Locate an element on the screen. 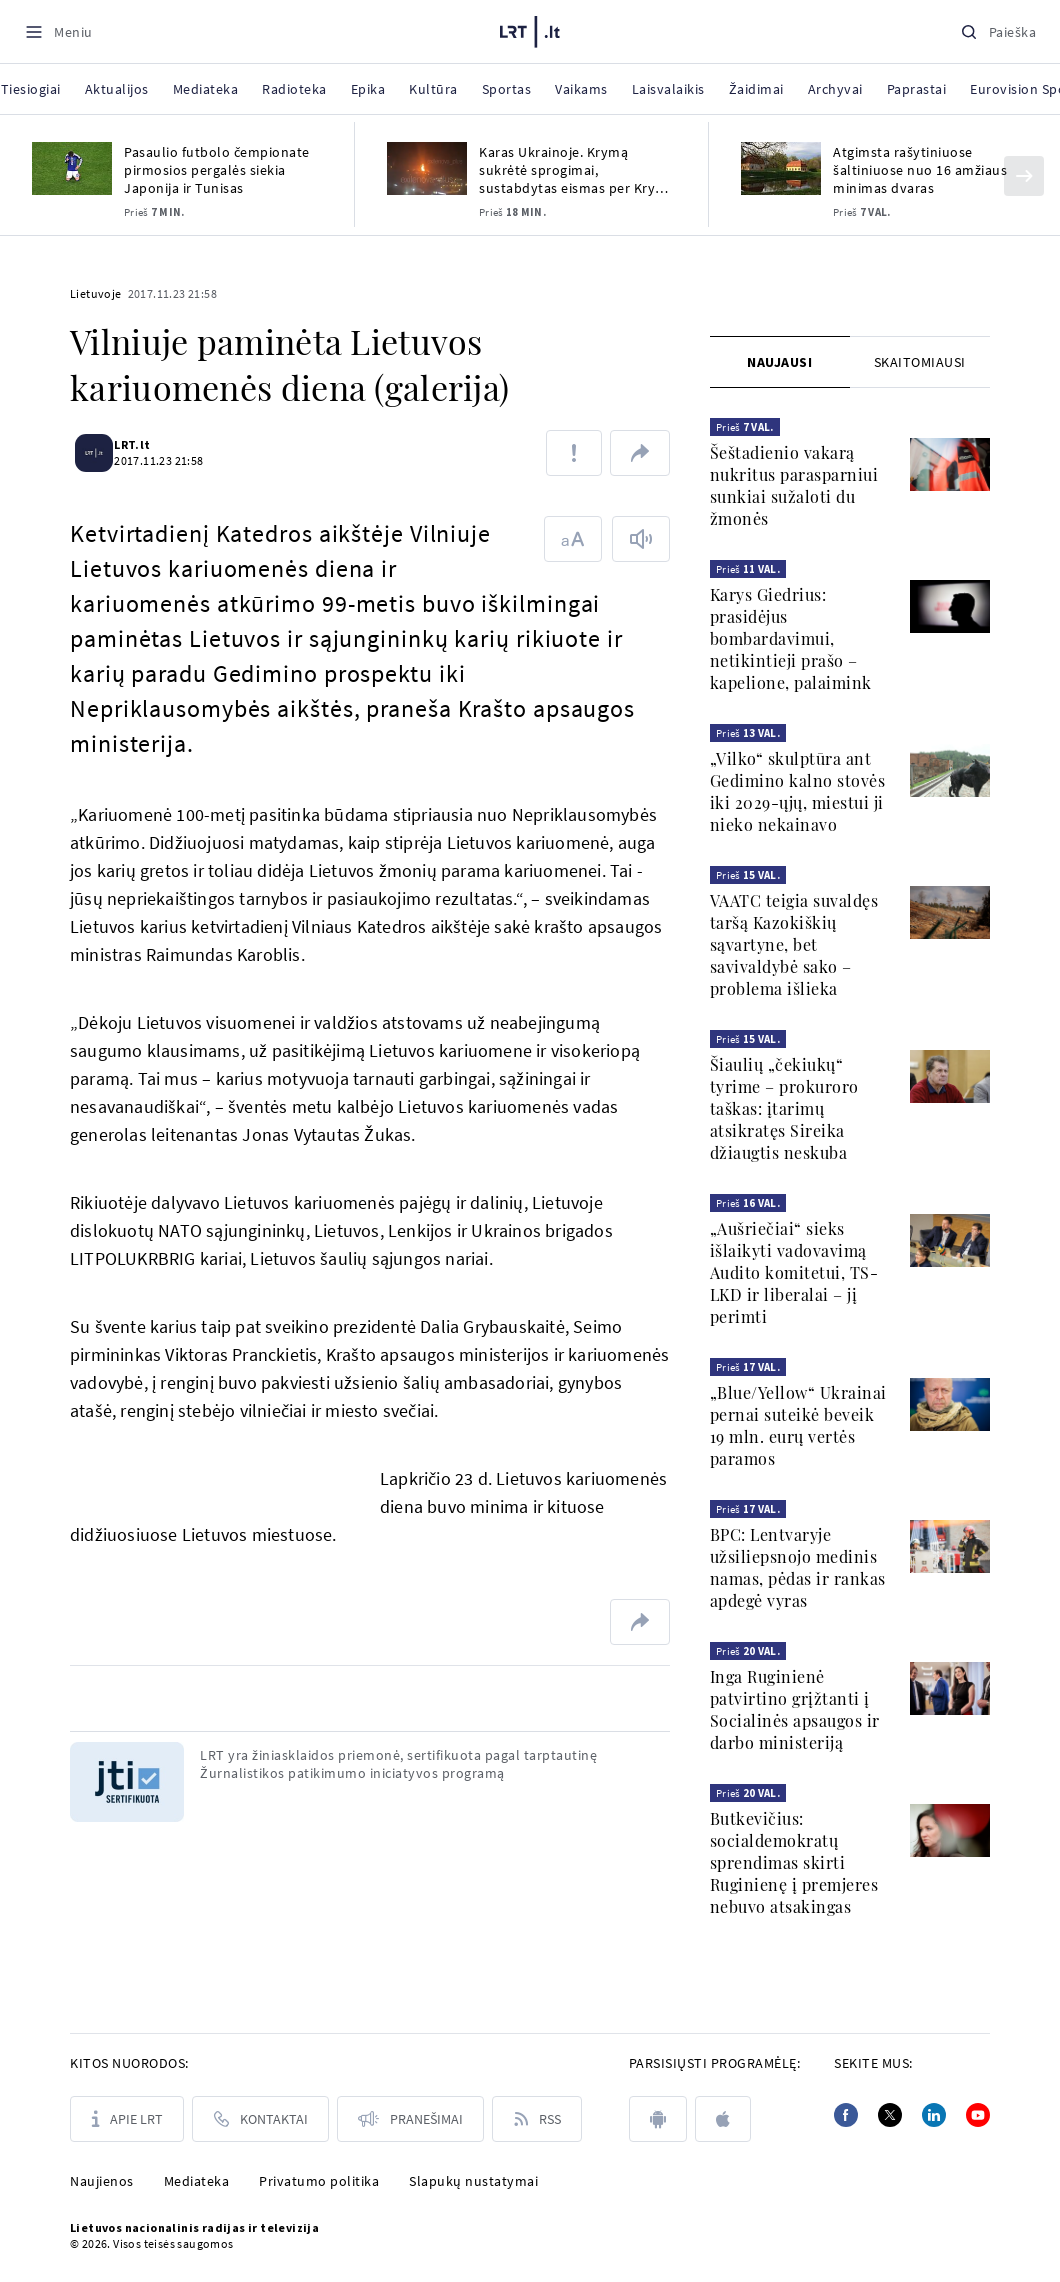 The height and width of the screenshot is (2282, 1060). Skaitomiausi is located at coordinates (920, 362).